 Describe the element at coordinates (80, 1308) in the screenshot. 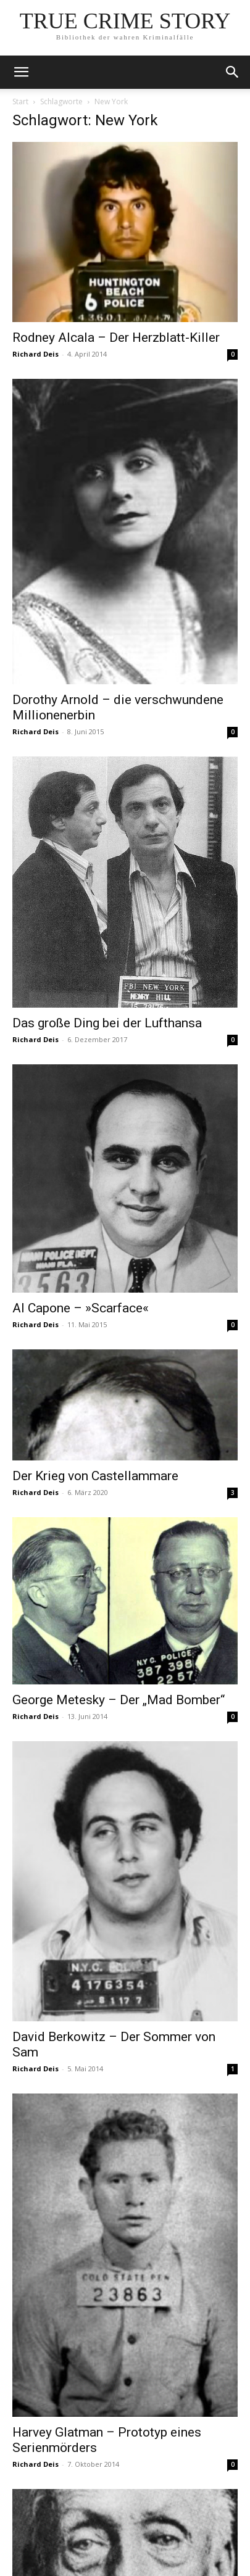

I see `Al Capone – »Scarface«` at that location.